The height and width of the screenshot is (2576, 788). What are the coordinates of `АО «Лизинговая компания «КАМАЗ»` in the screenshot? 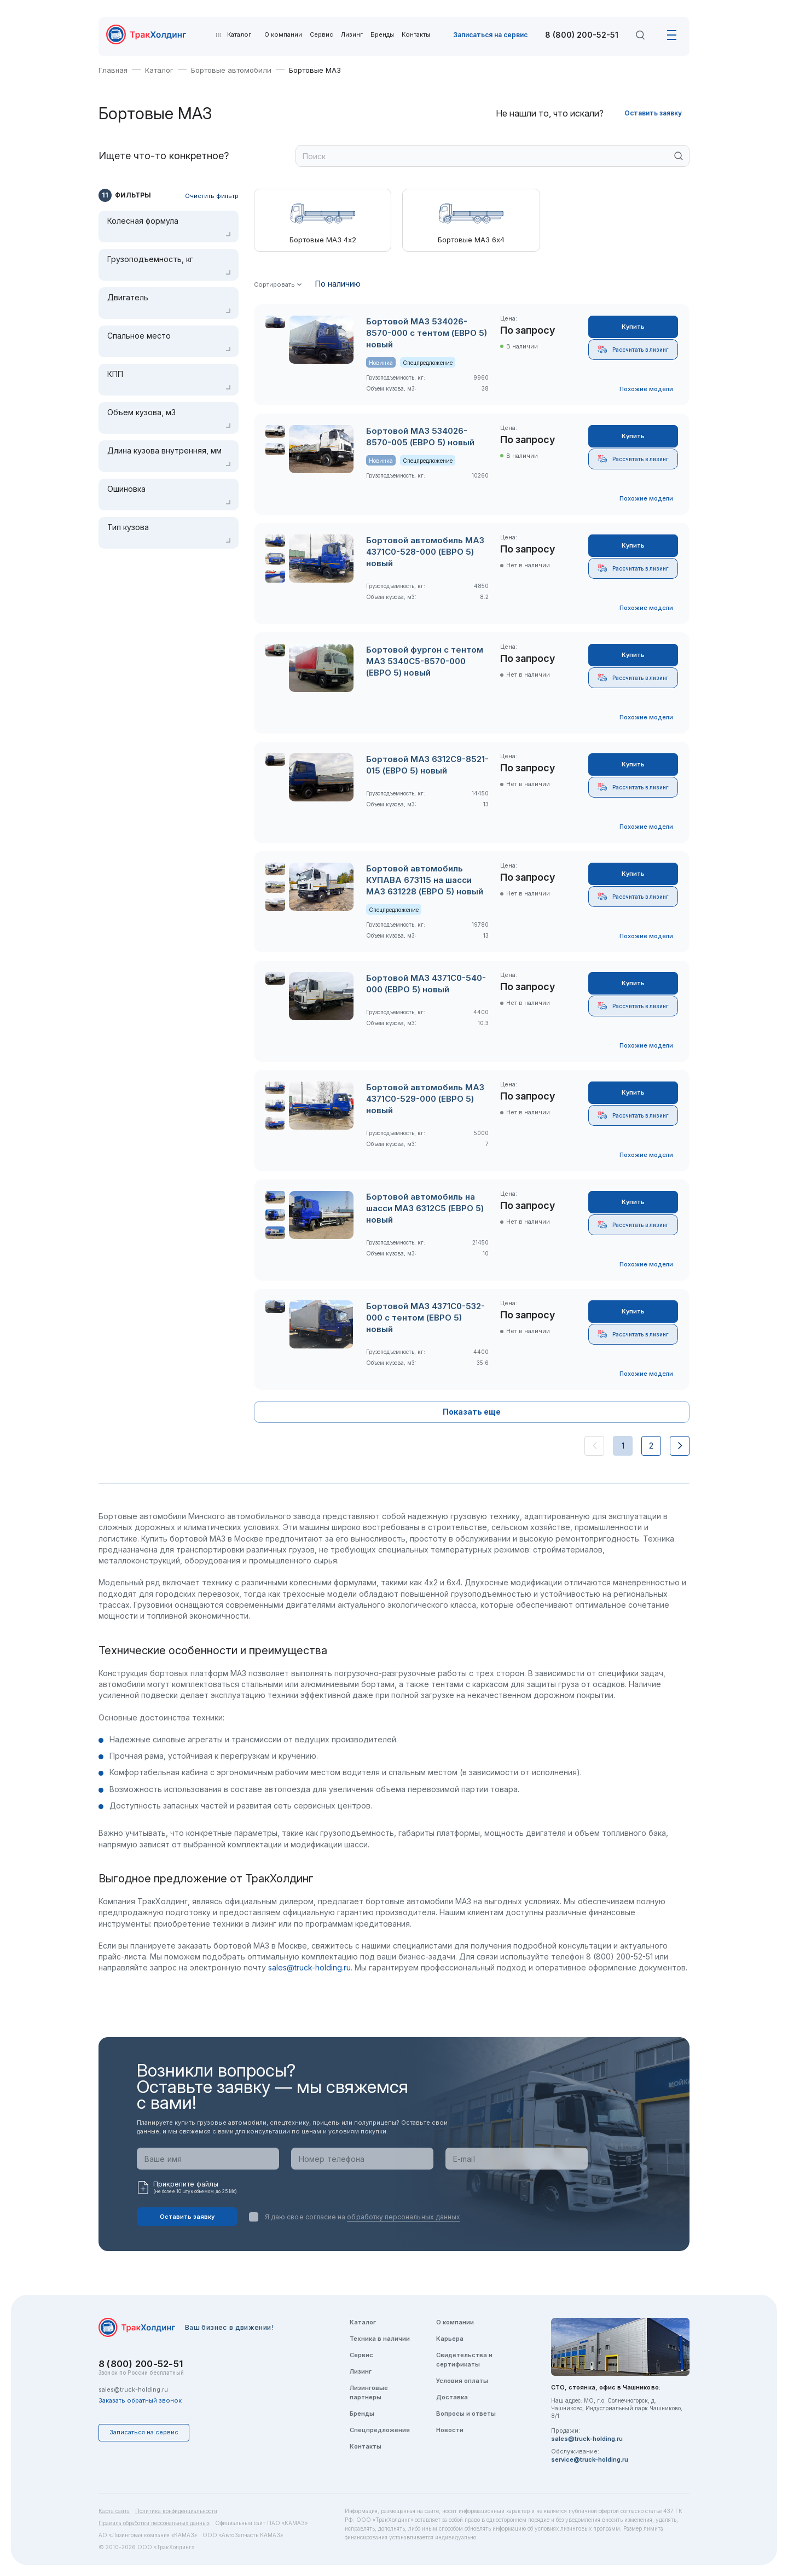 It's located at (148, 2535).